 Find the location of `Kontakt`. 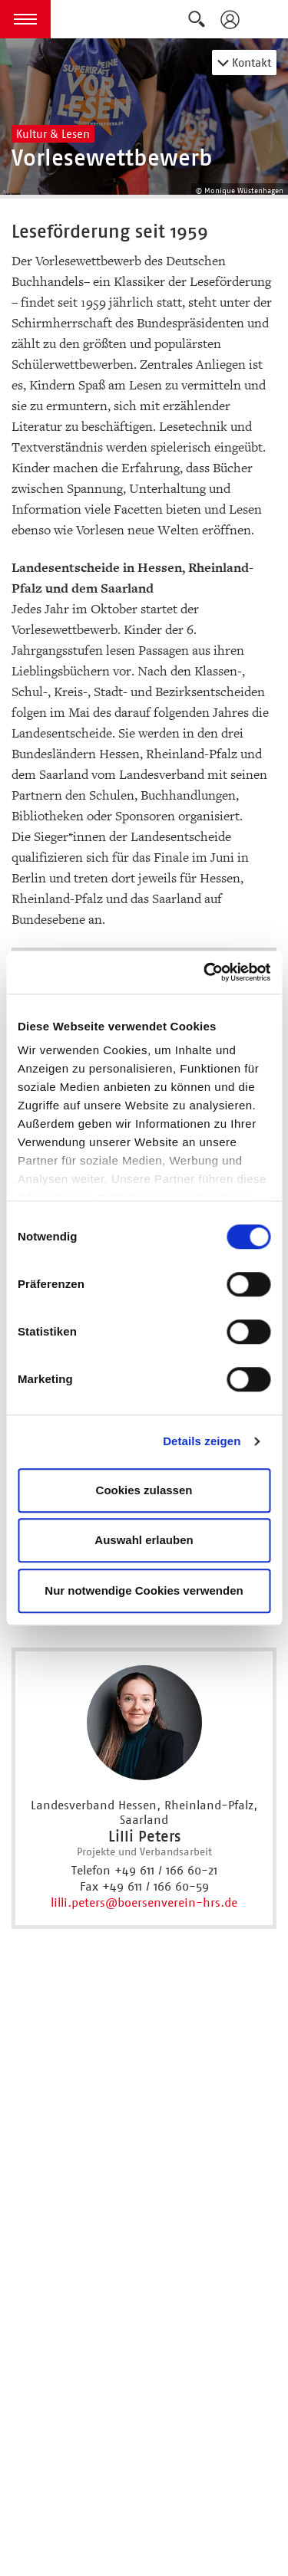

Kontakt is located at coordinates (244, 62).